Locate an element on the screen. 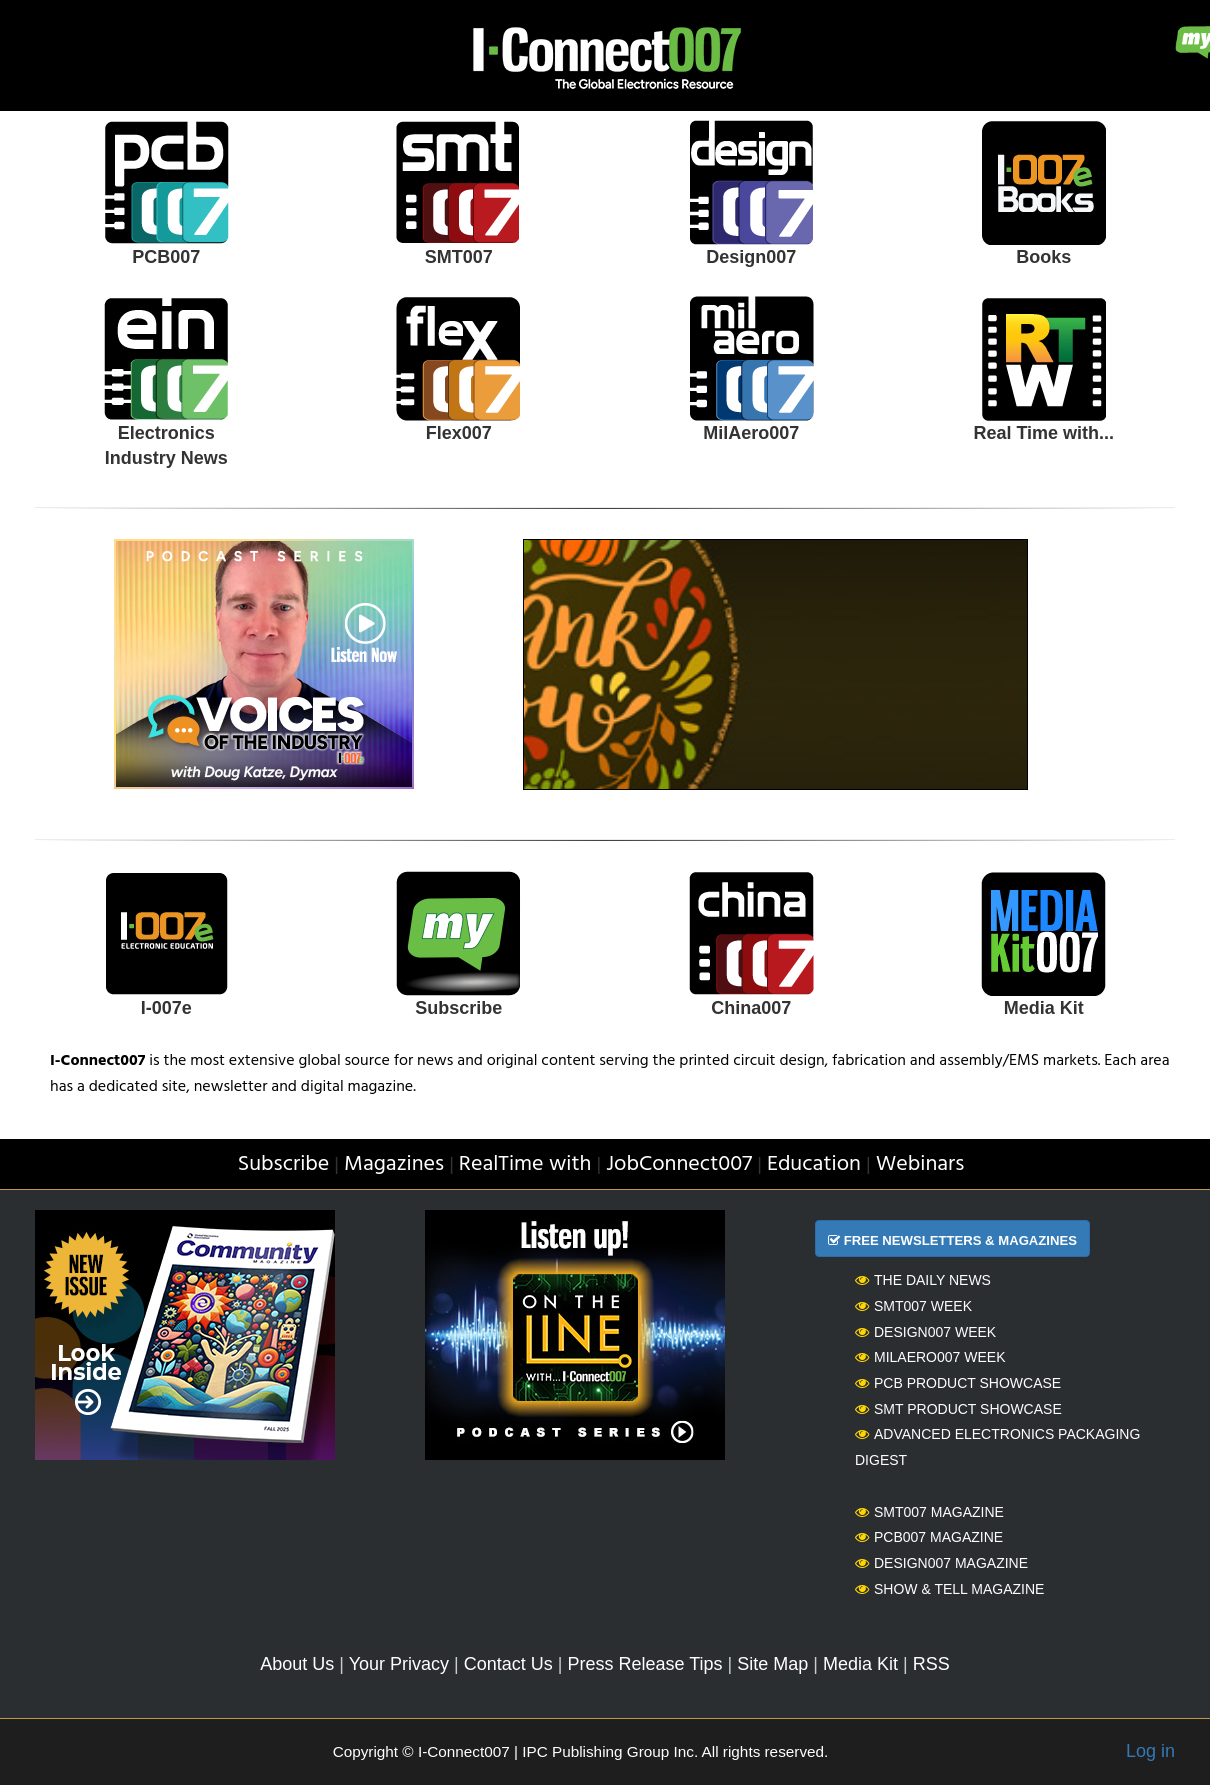 Image resolution: width=1210 pixels, height=1785 pixels. Press Release Tips is located at coordinates (644, 1664).